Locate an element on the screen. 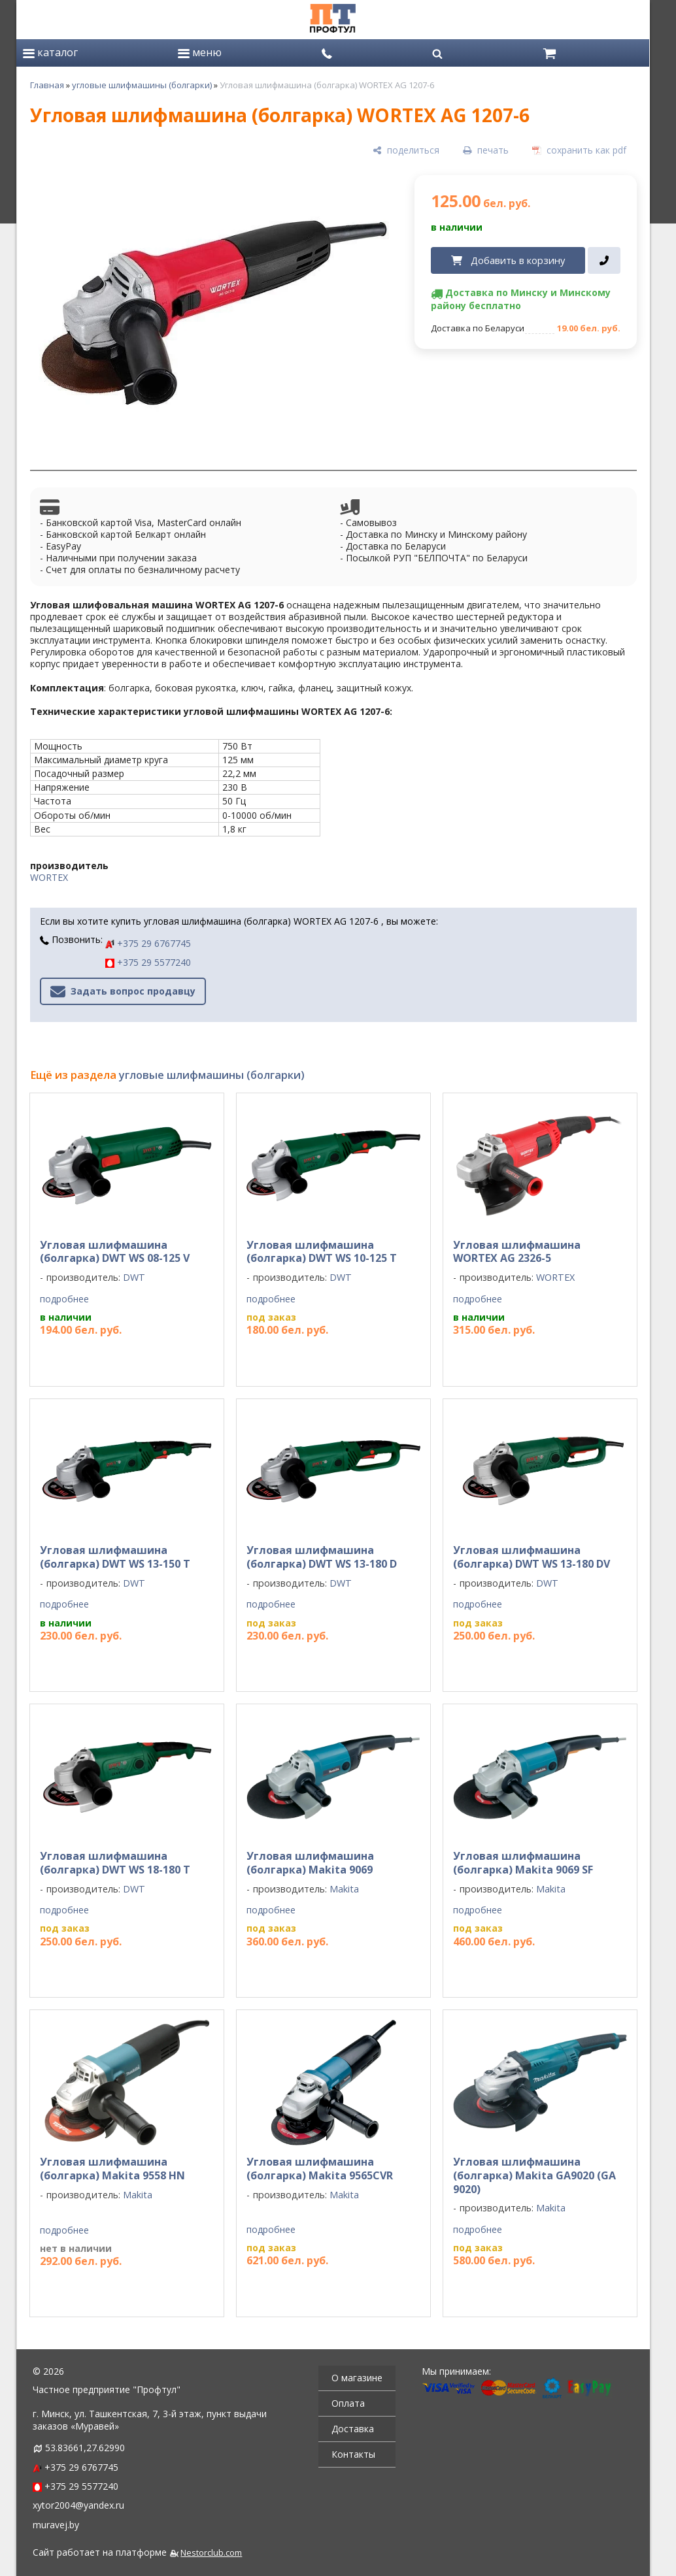 The height and width of the screenshot is (2576, 676). [печать] is located at coordinates (485, 150).